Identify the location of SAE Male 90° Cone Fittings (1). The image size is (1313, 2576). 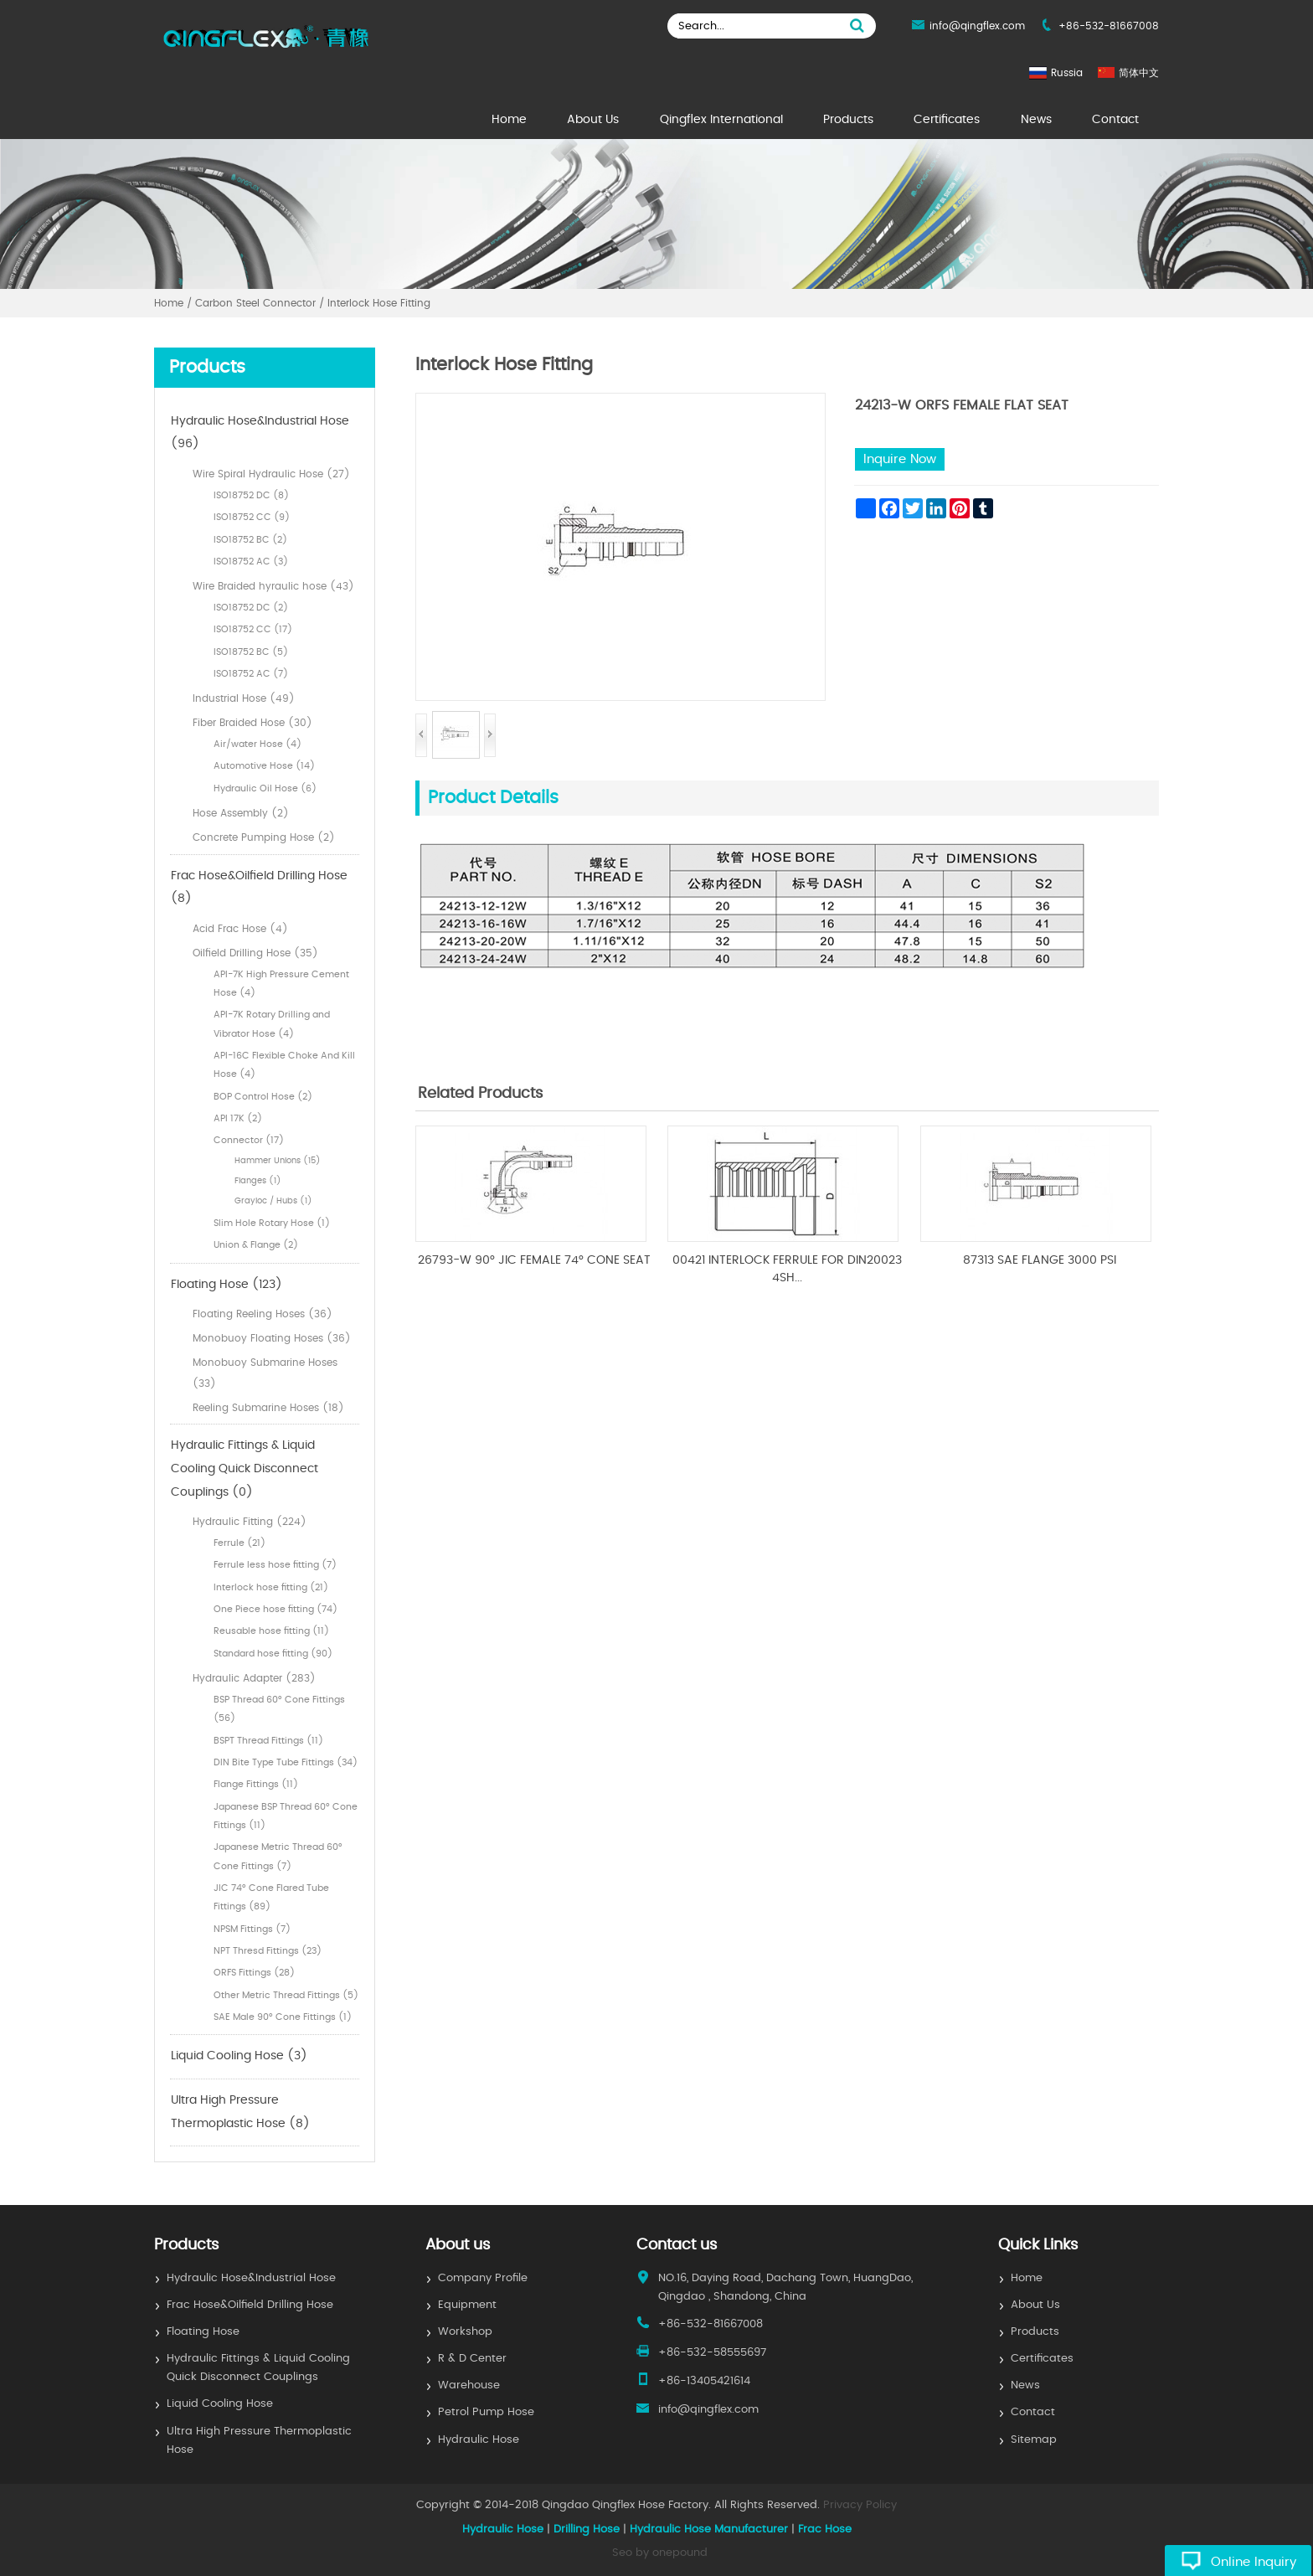
(283, 2017).